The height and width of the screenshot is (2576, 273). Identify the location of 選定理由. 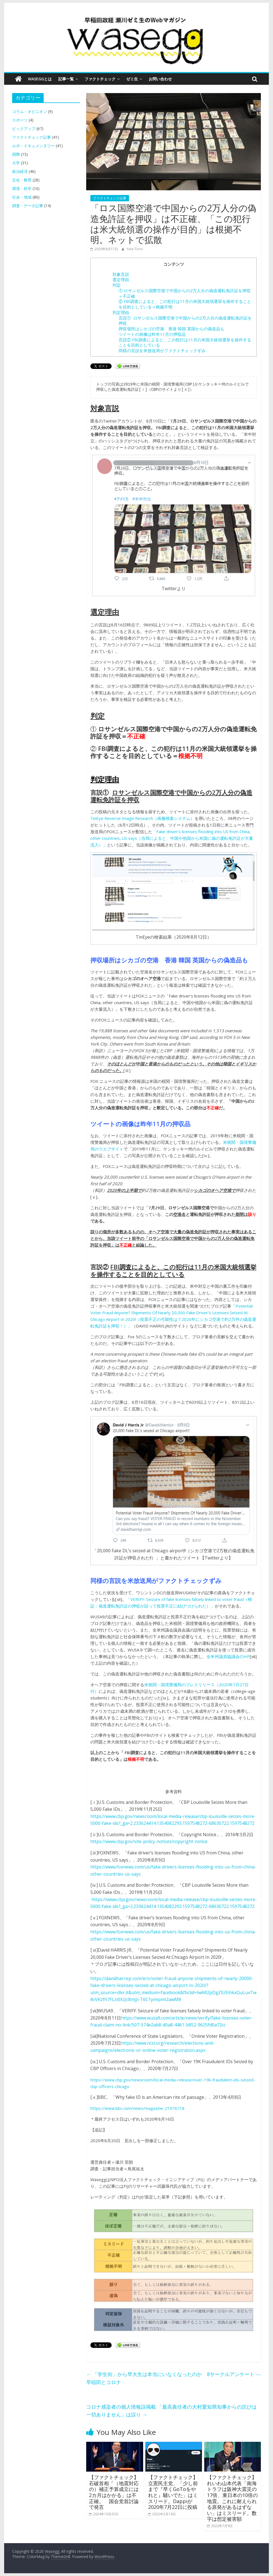
(120, 279).